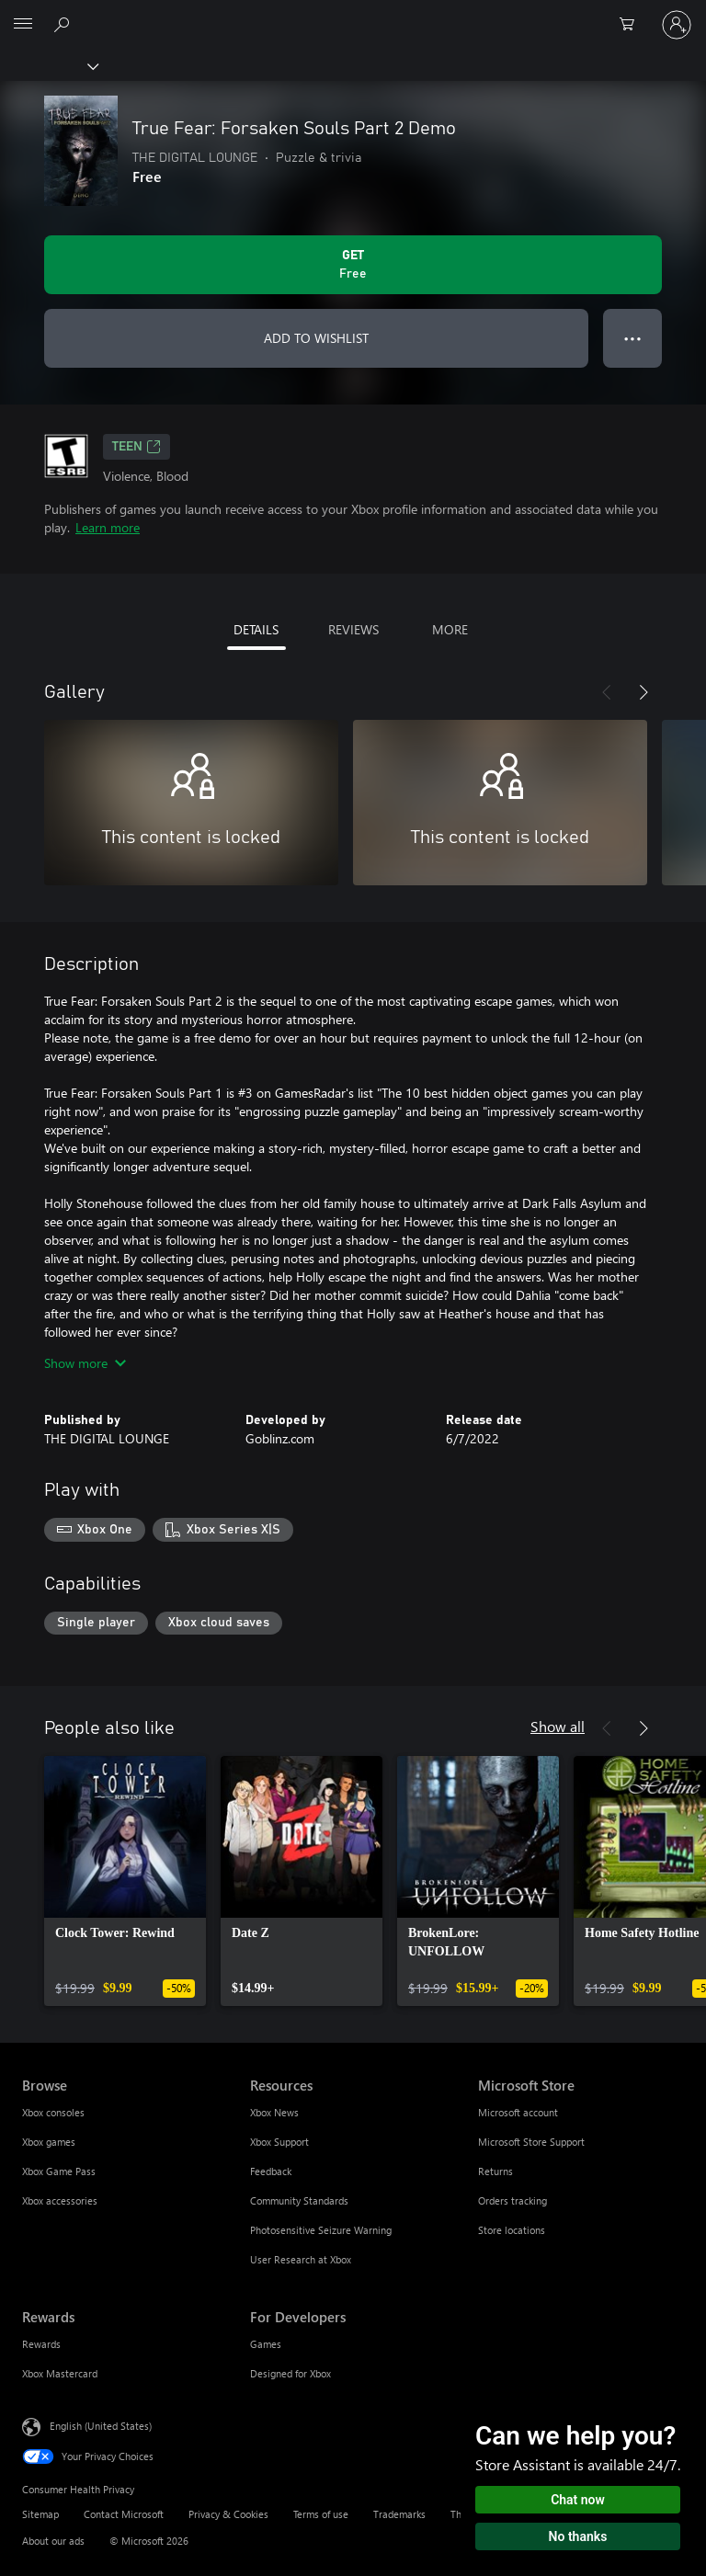  What do you see at coordinates (53, 2112) in the screenshot?
I see `Xbox consoles [Xbox consoles Browse]` at bounding box center [53, 2112].